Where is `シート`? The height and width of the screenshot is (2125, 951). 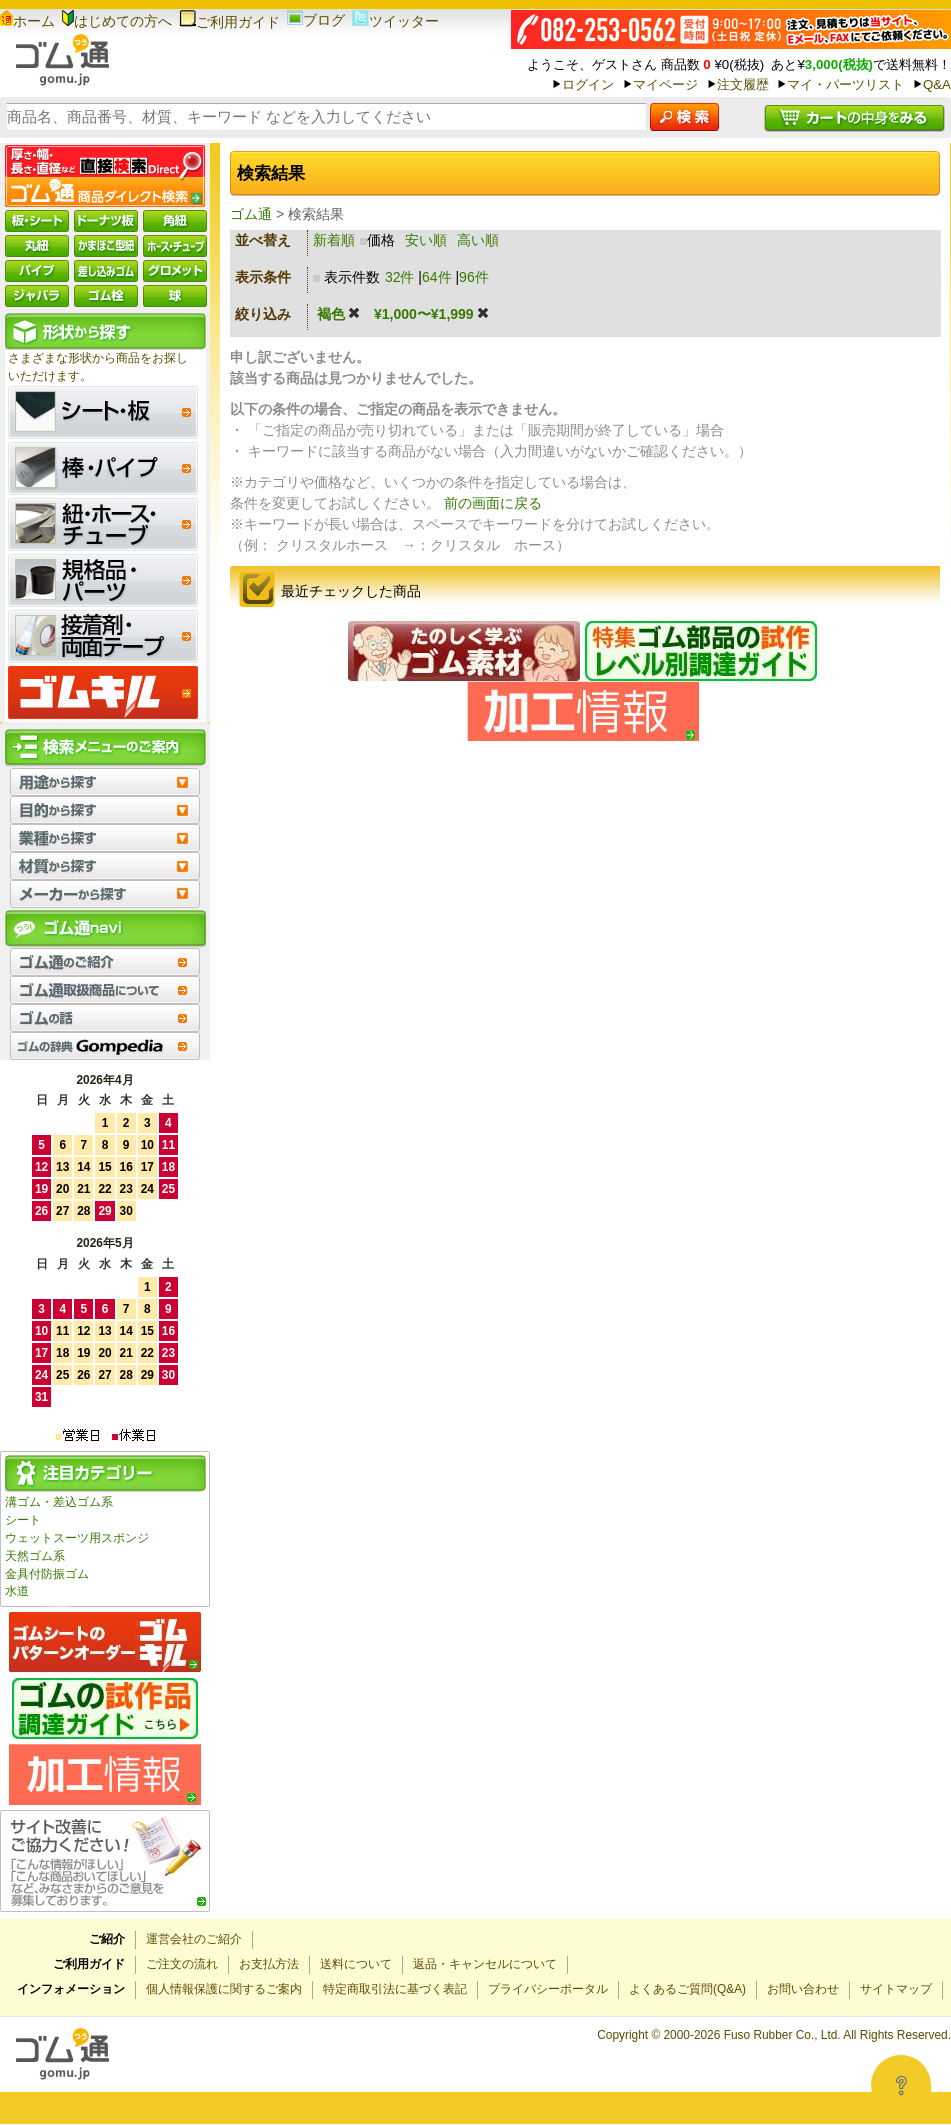
シート is located at coordinates (23, 1520).